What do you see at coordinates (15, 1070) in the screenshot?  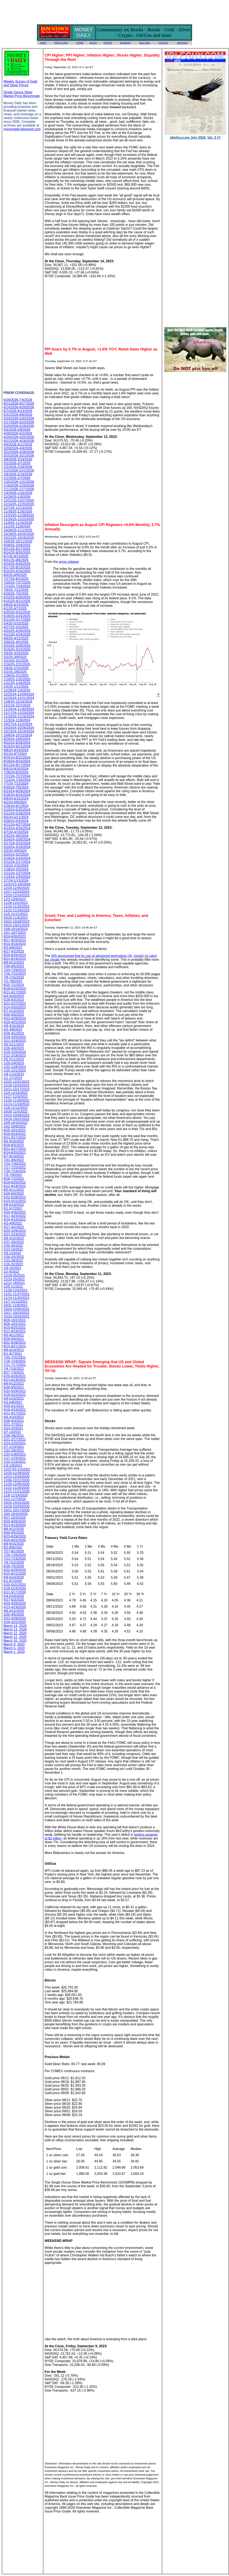 I see `1/15-1/21/2023` at bounding box center [15, 1070].